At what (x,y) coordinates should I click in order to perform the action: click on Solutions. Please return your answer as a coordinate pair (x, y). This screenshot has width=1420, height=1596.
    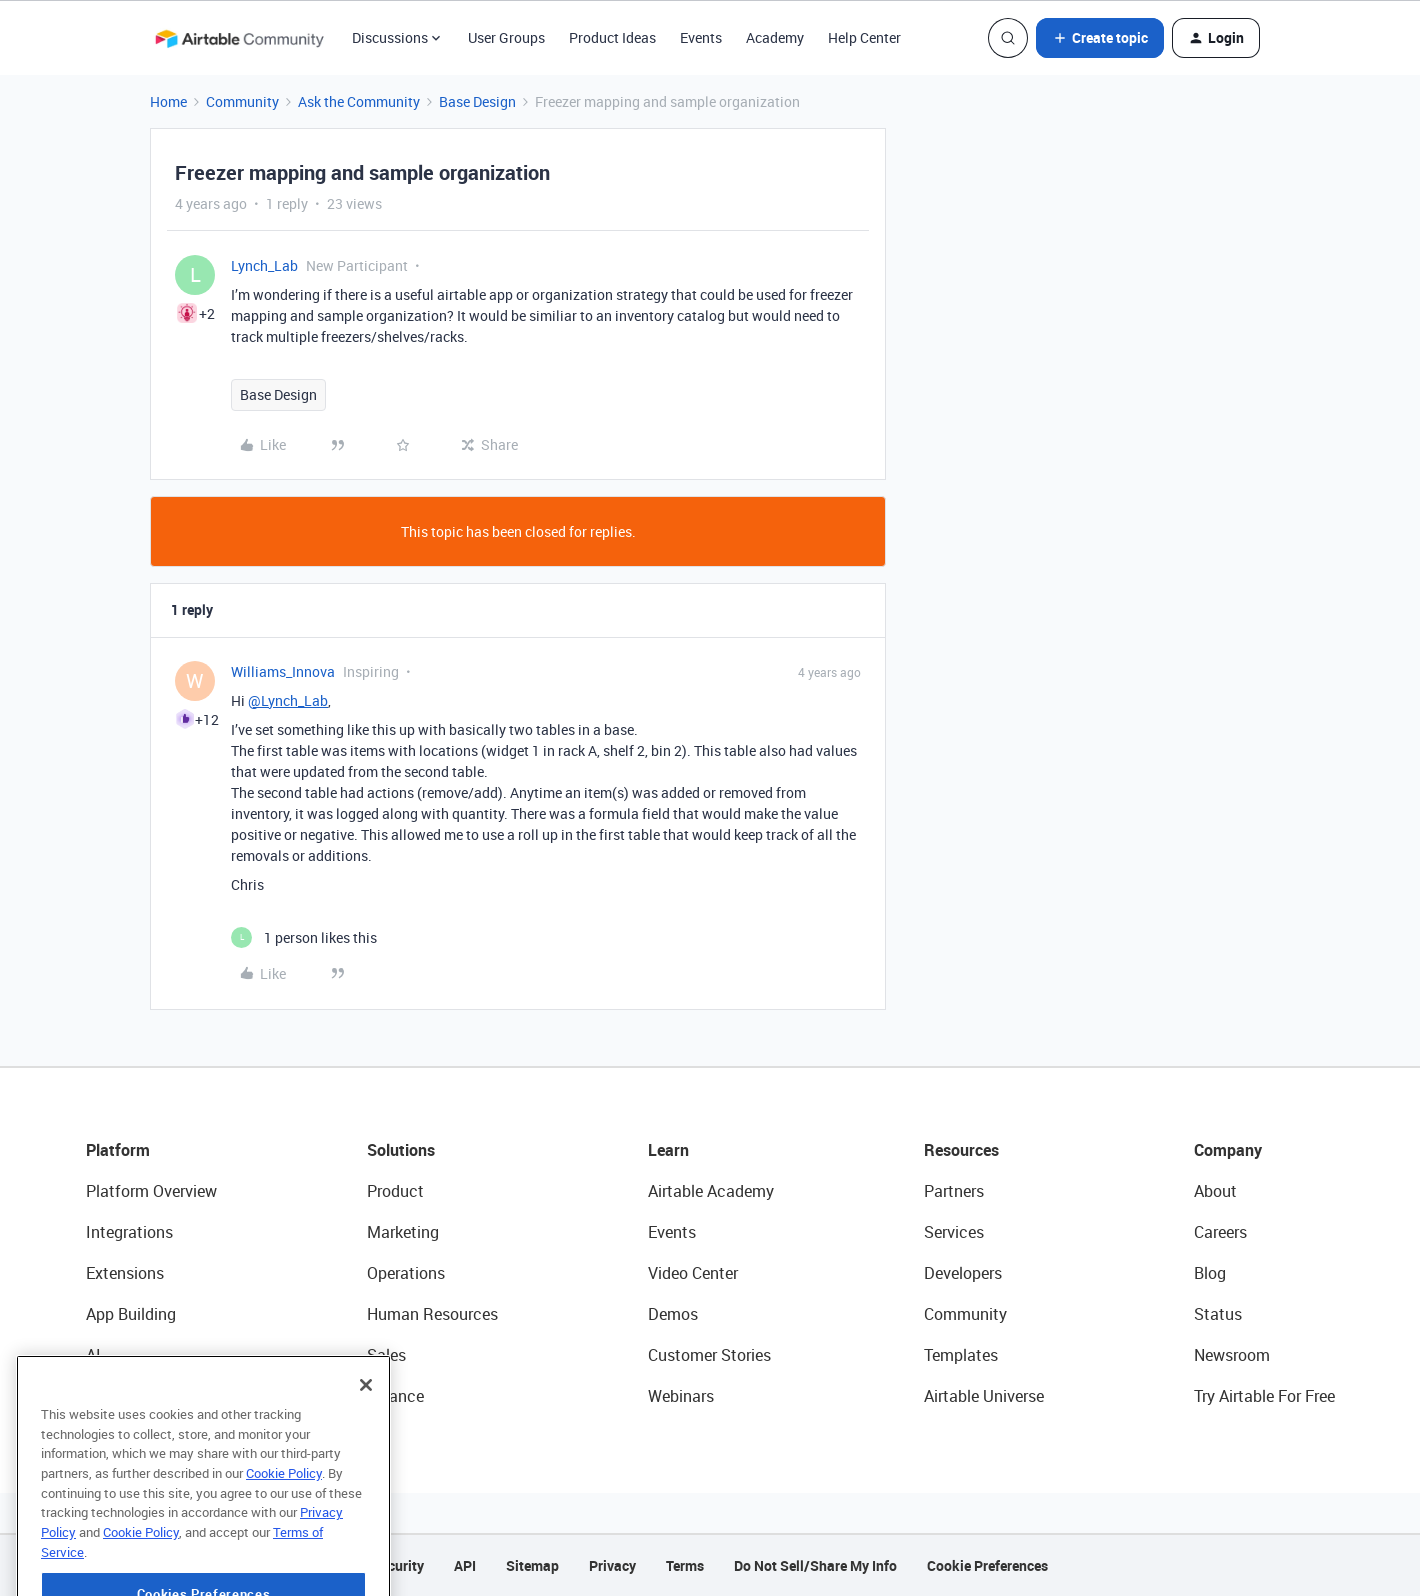
    Looking at the image, I should click on (401, 1150).